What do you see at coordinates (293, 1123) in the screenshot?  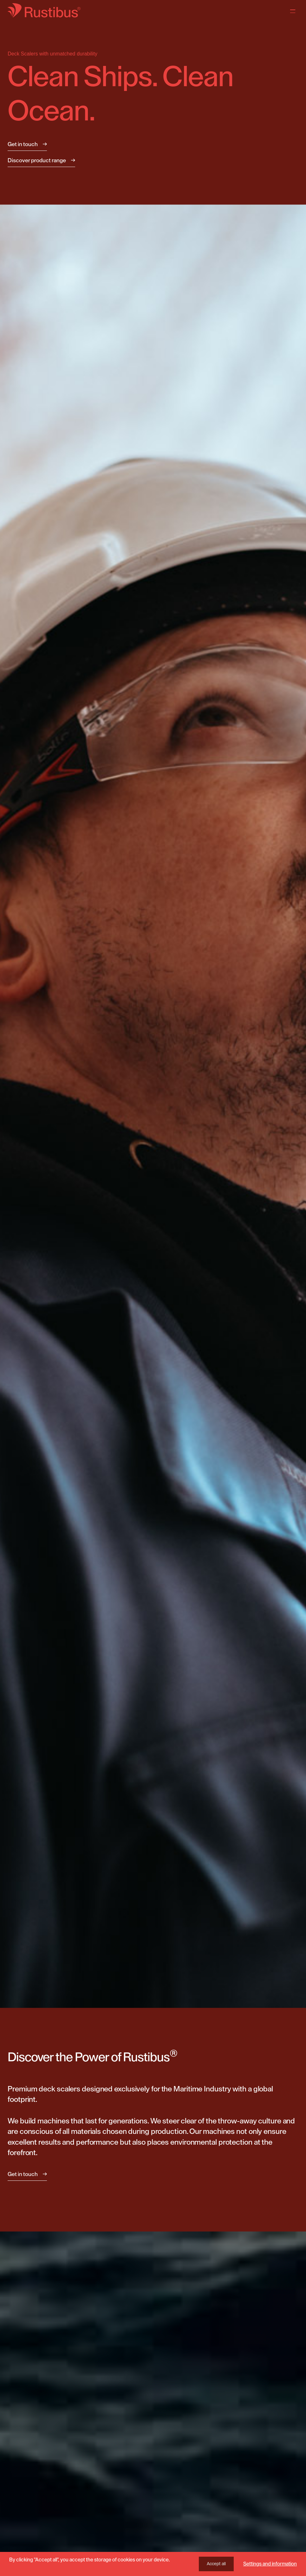 I see `[button]` at bounding box center [293, 1123].